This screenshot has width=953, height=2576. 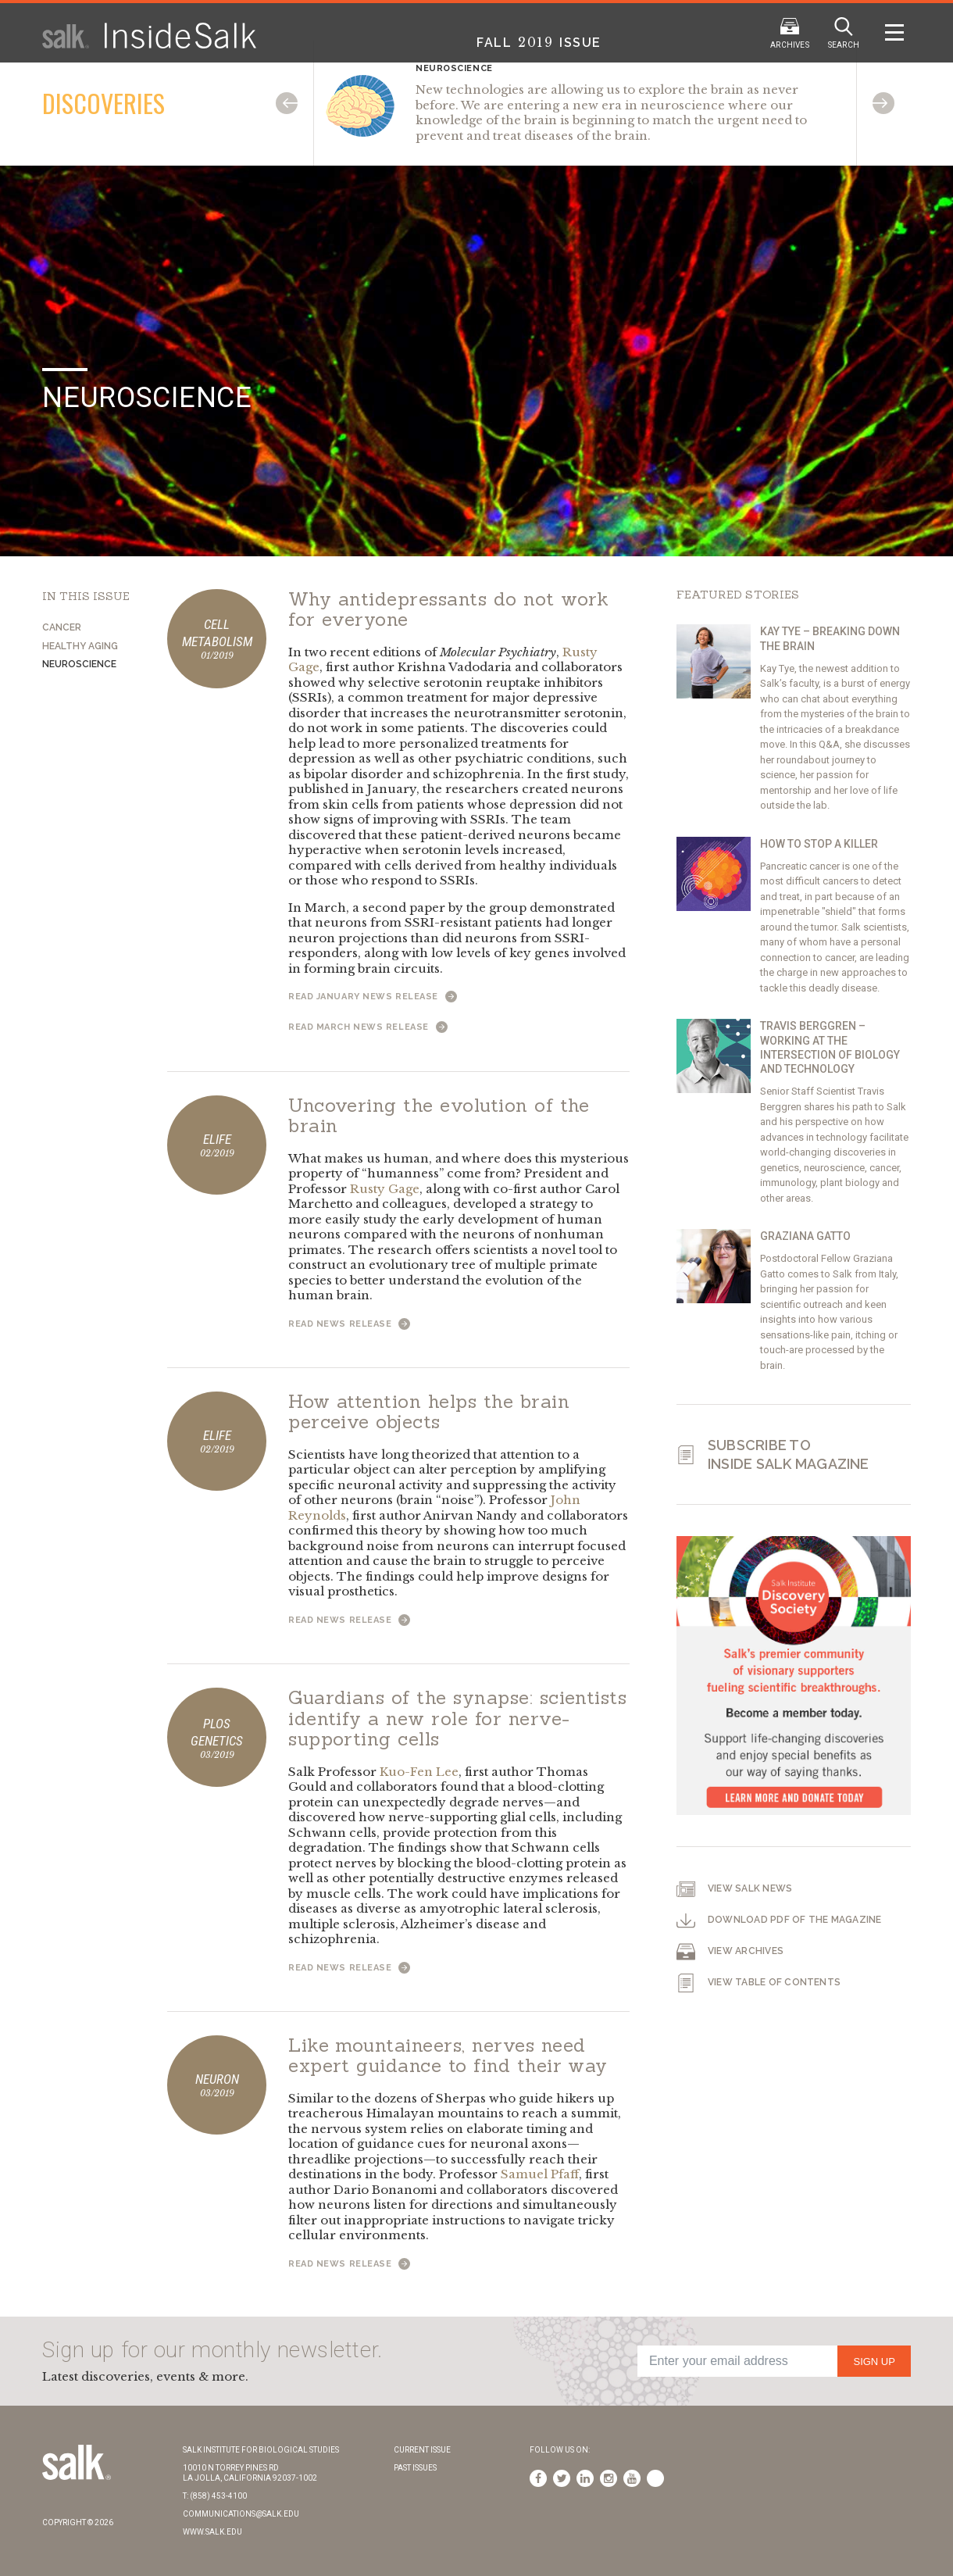 I want to click on Sign Up, so click(x=873, y=2361).